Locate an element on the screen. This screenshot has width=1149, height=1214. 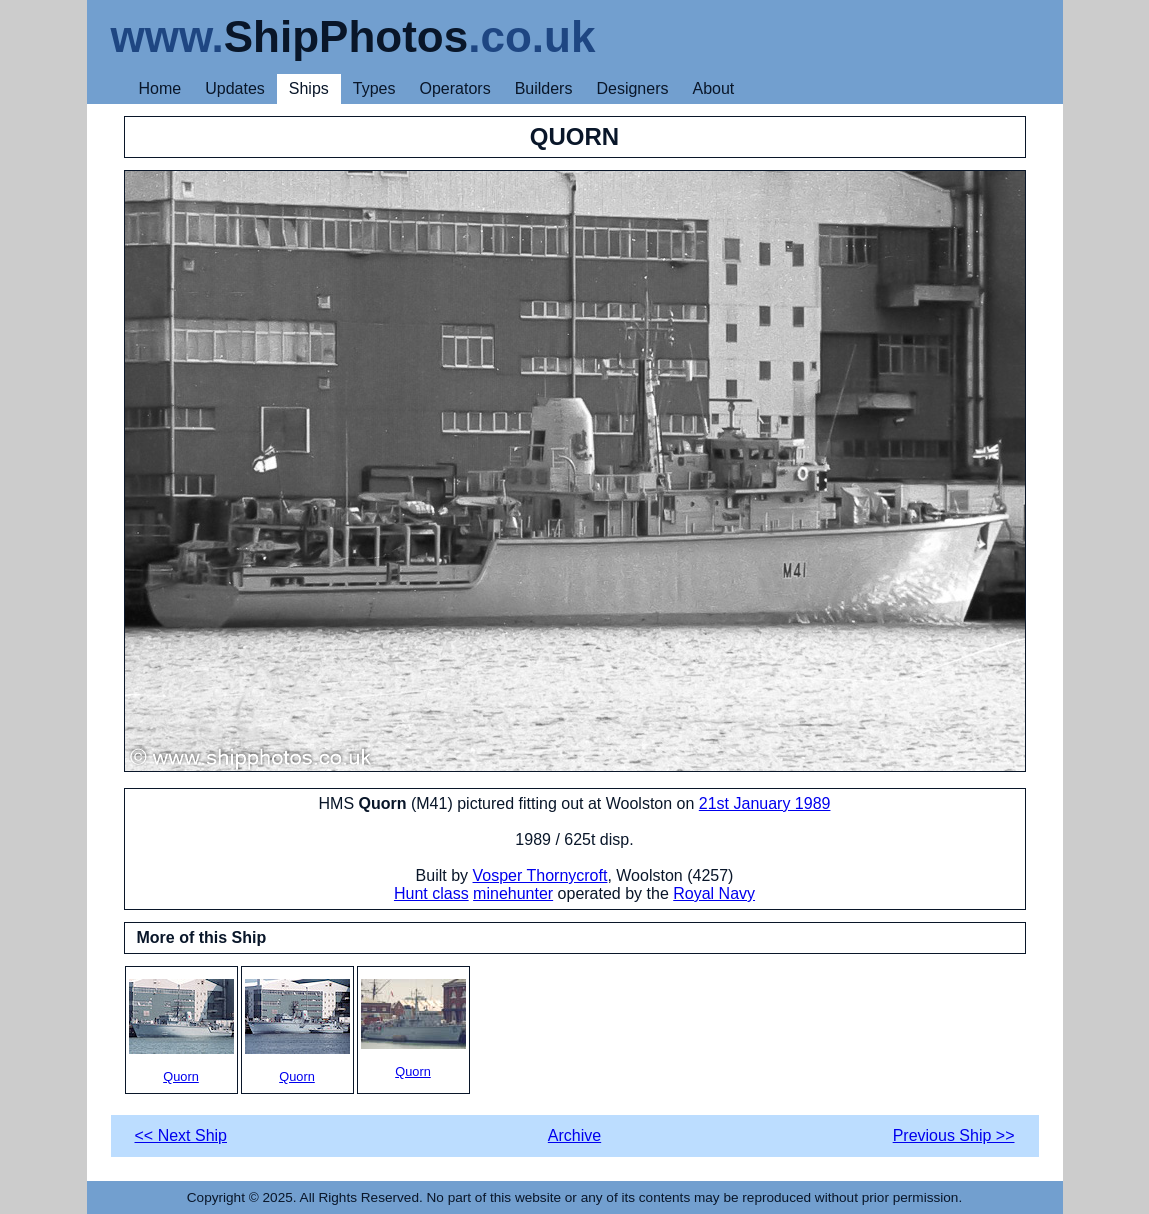
Quorn is located at coordinates (181, 1031).